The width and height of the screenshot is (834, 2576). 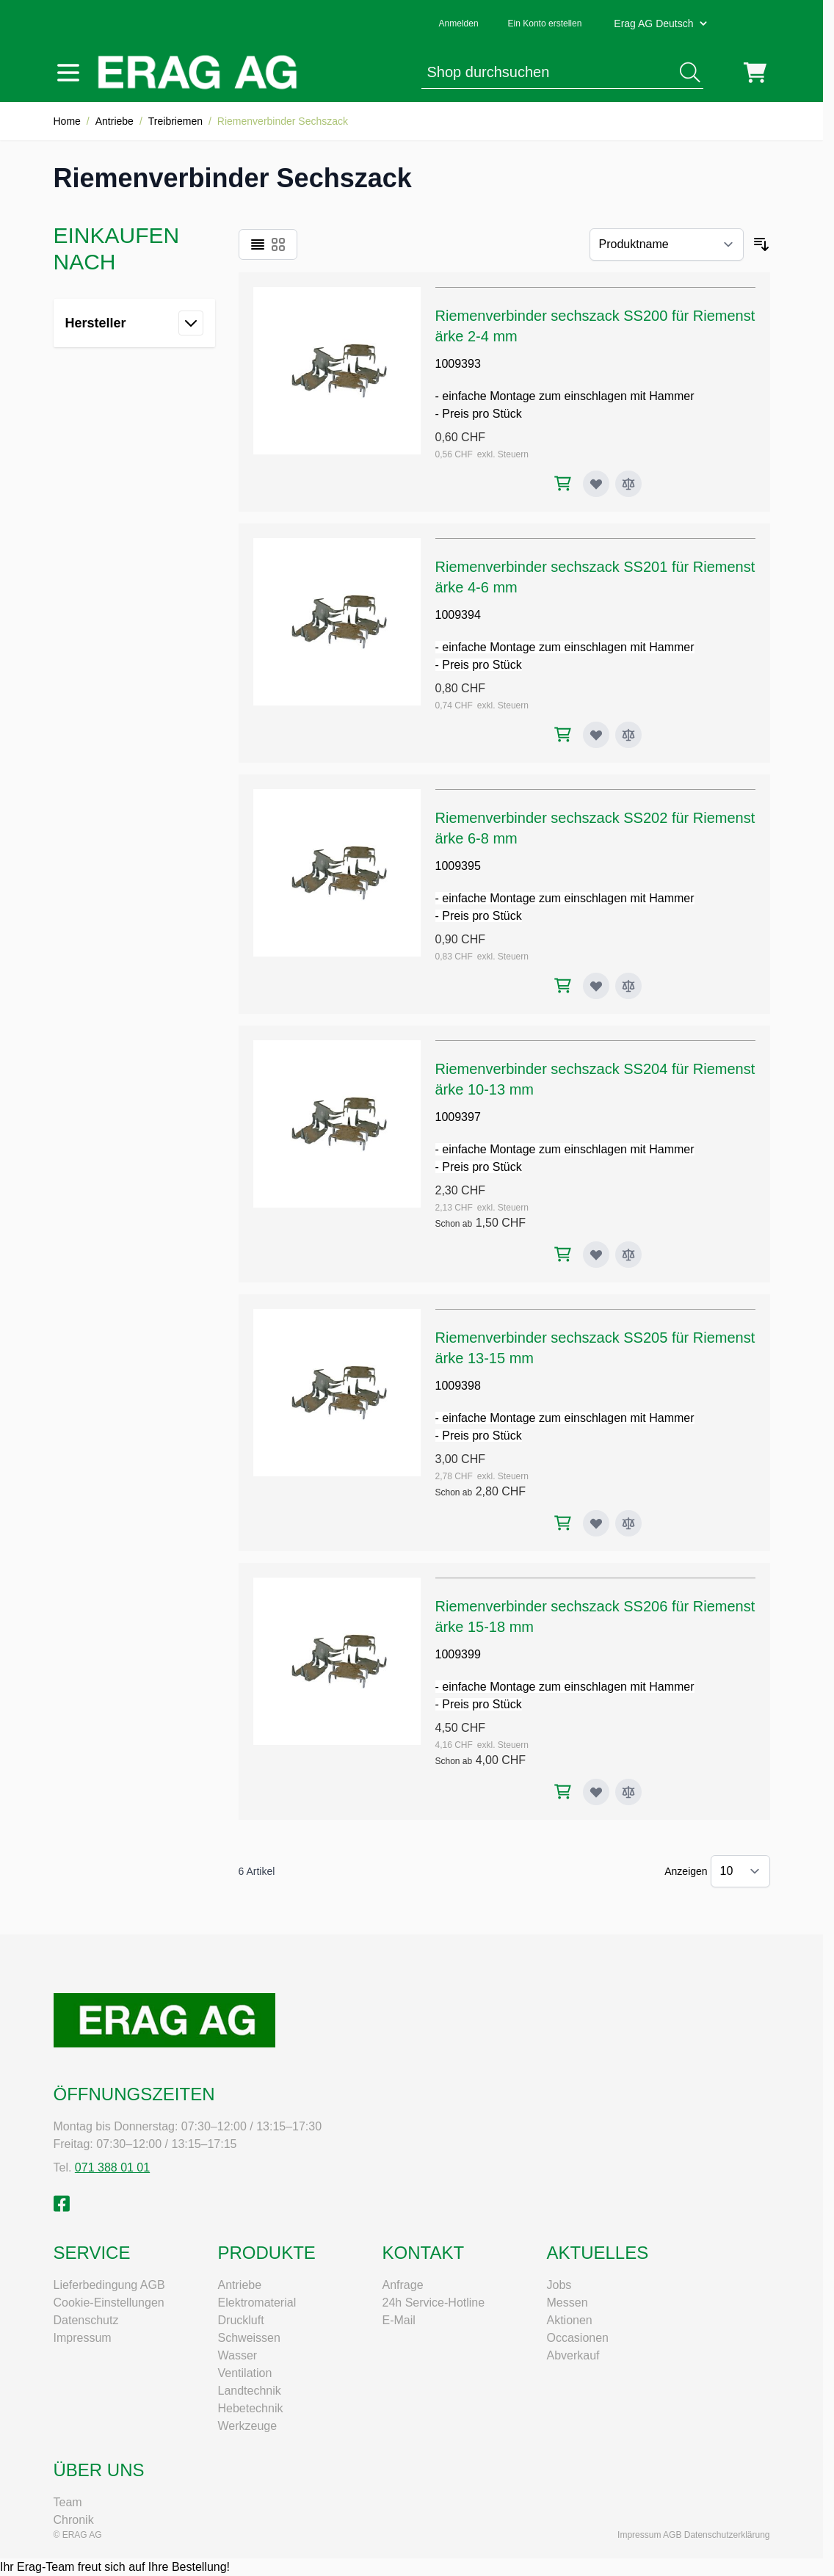 What do you see at coordinates (562, 483) in the screenshot?
I see `[In den Warenkorb Riemenverbinder sechszack SS200 für Riemenstärke 2-4 mm]` at bounding box center [562, 483].